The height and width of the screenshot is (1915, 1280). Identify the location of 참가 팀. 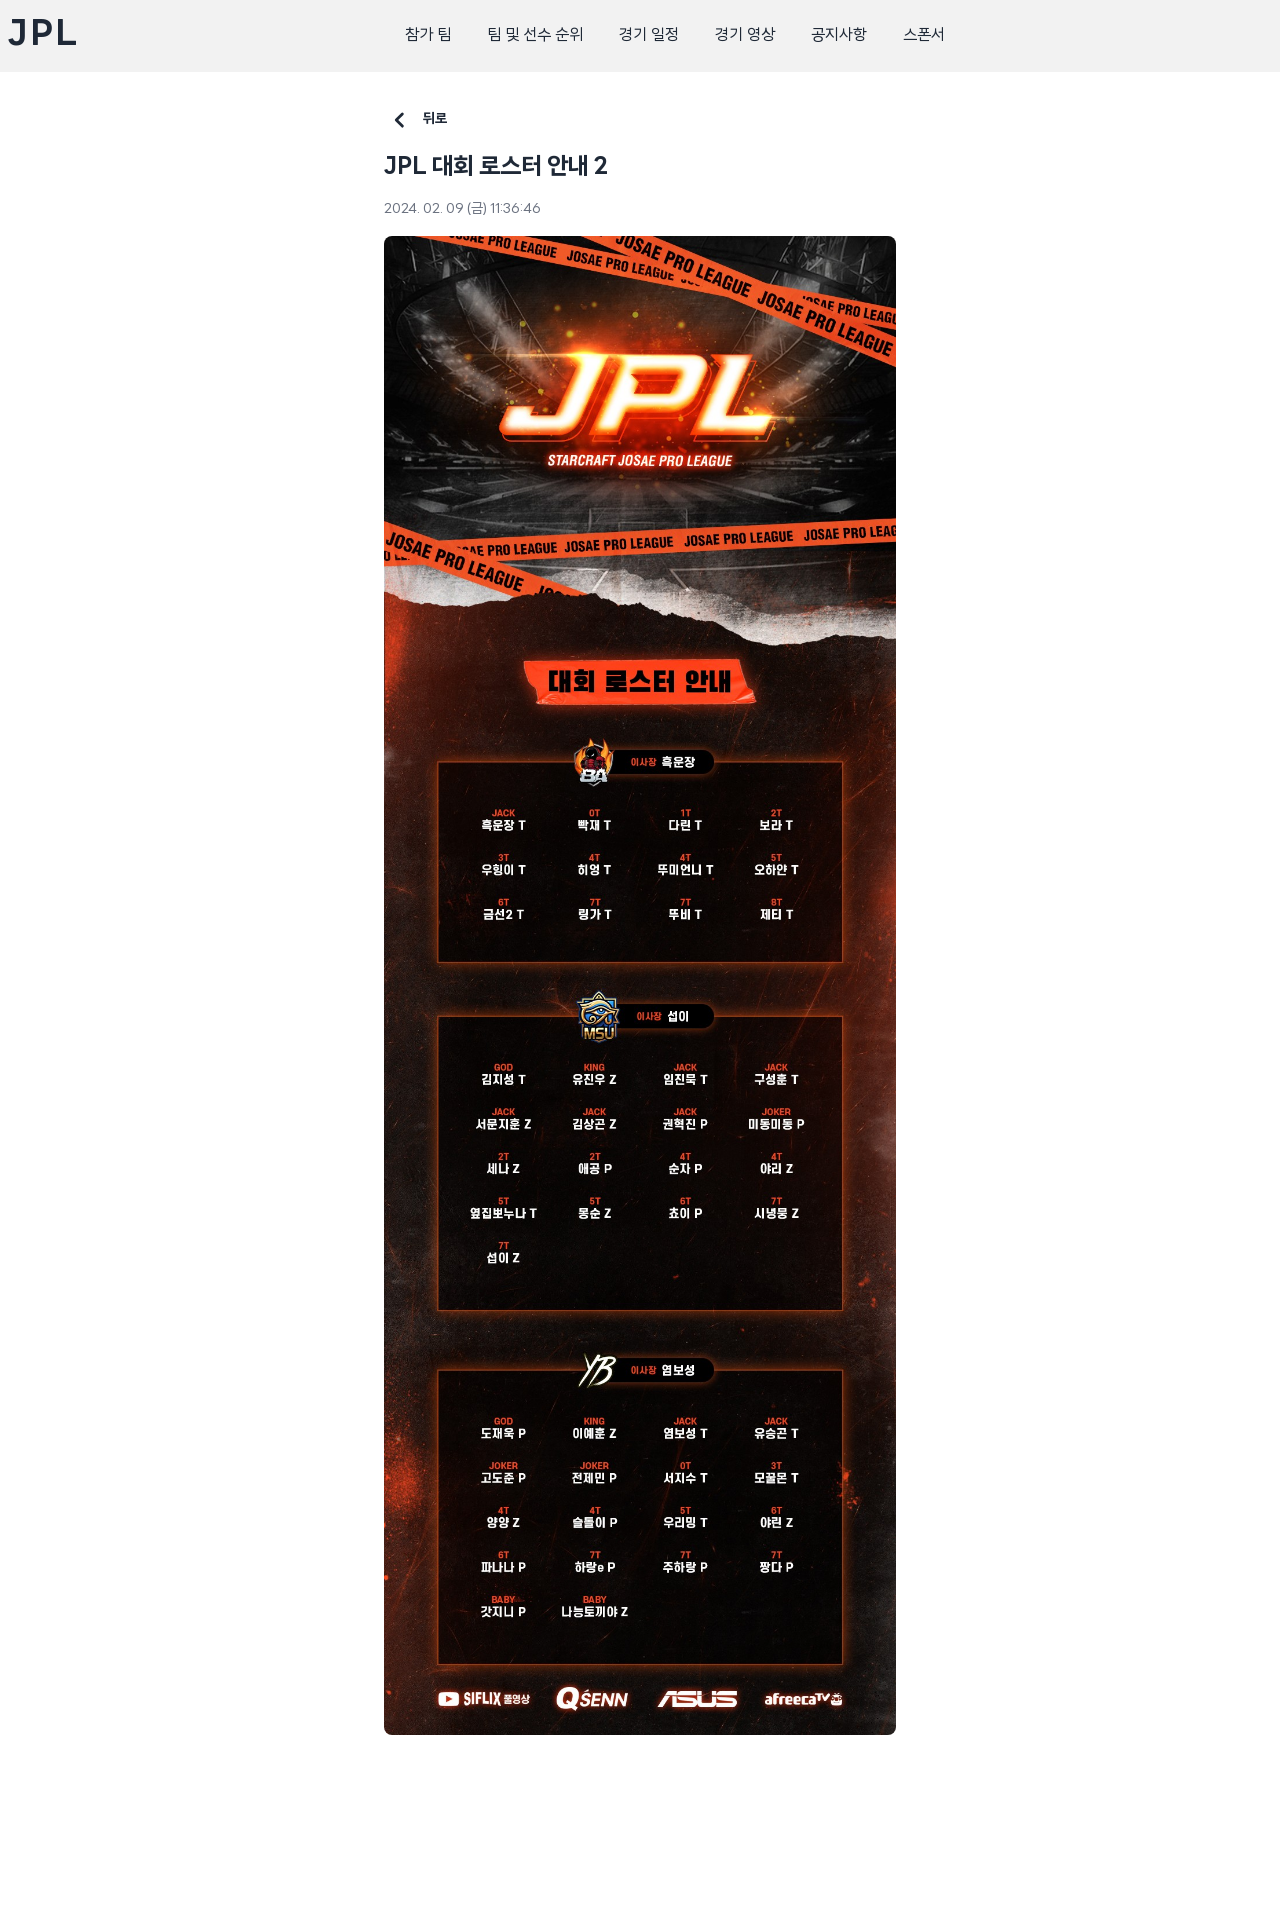
(428, 36).